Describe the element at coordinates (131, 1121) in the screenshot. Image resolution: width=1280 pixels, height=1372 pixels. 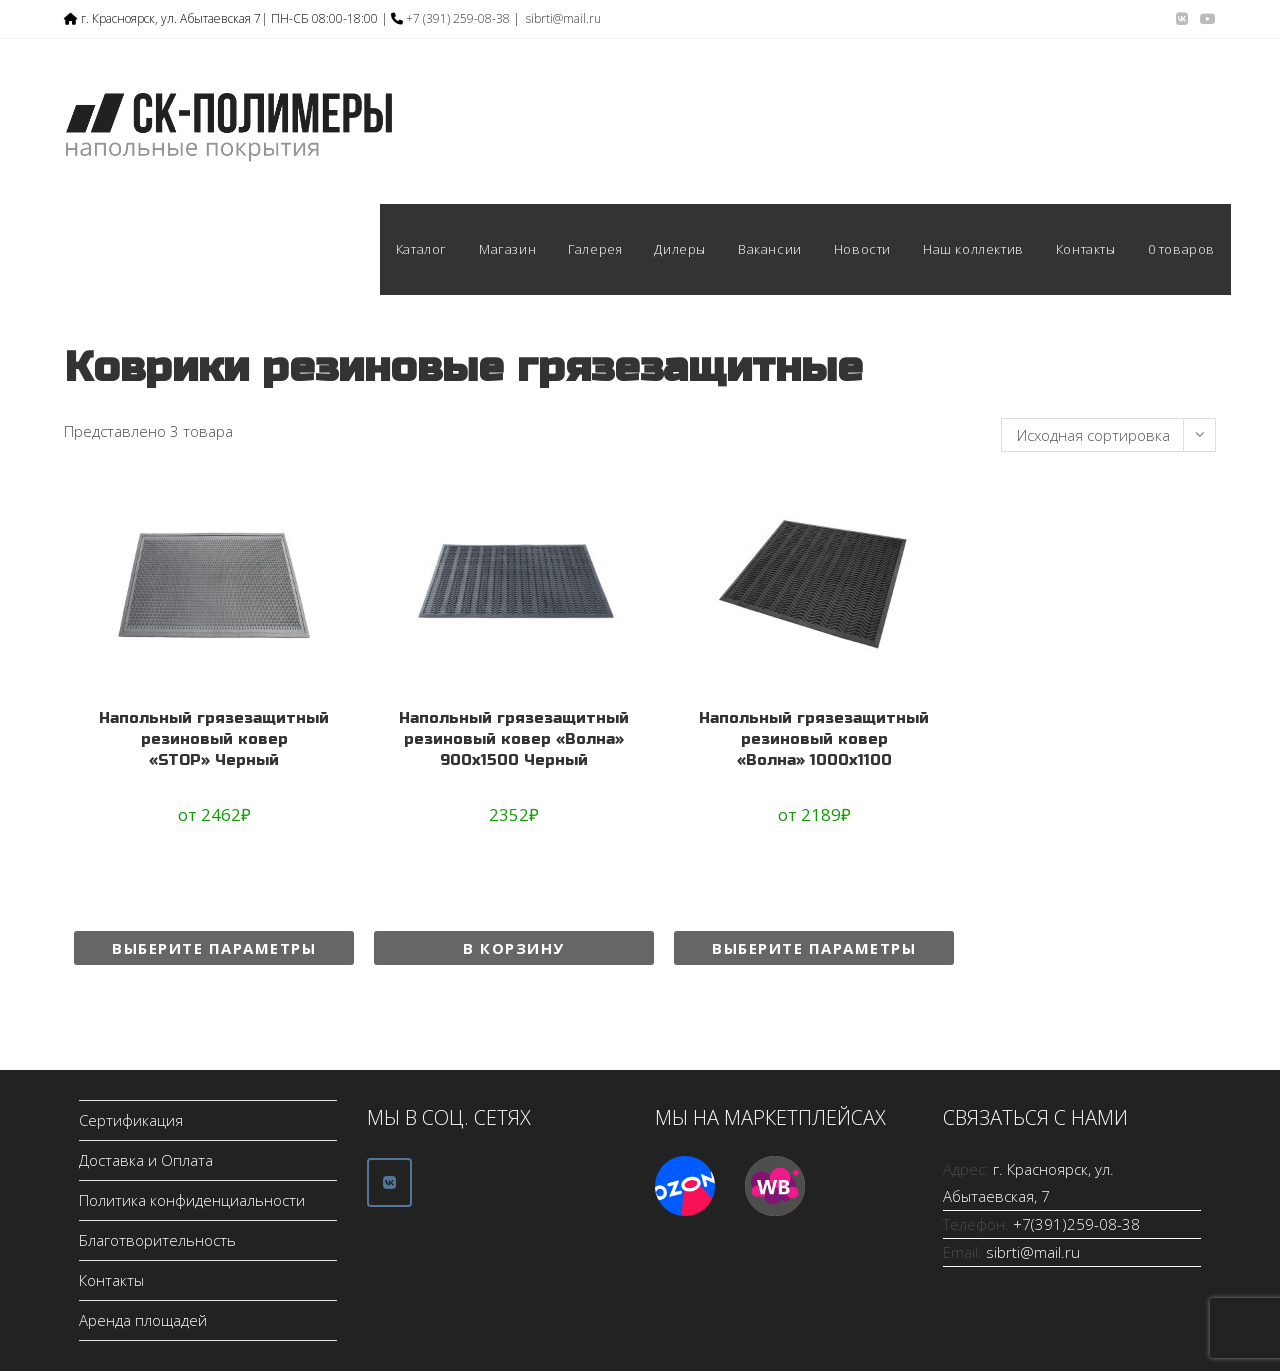
I see `Сертификация` at that location.